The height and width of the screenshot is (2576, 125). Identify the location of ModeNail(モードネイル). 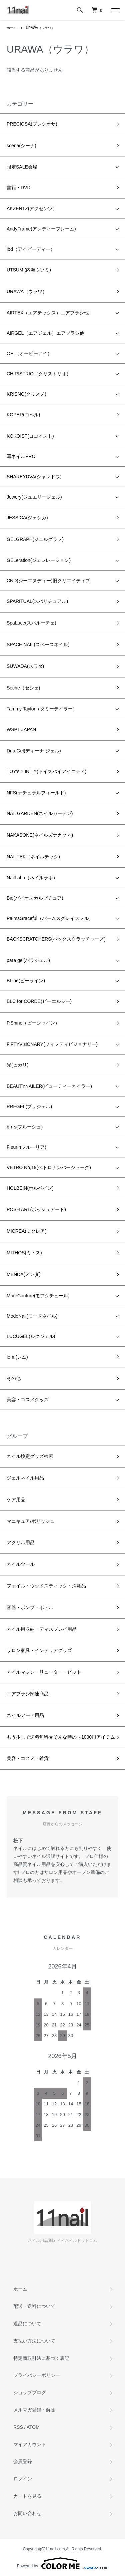
(32, 1316).